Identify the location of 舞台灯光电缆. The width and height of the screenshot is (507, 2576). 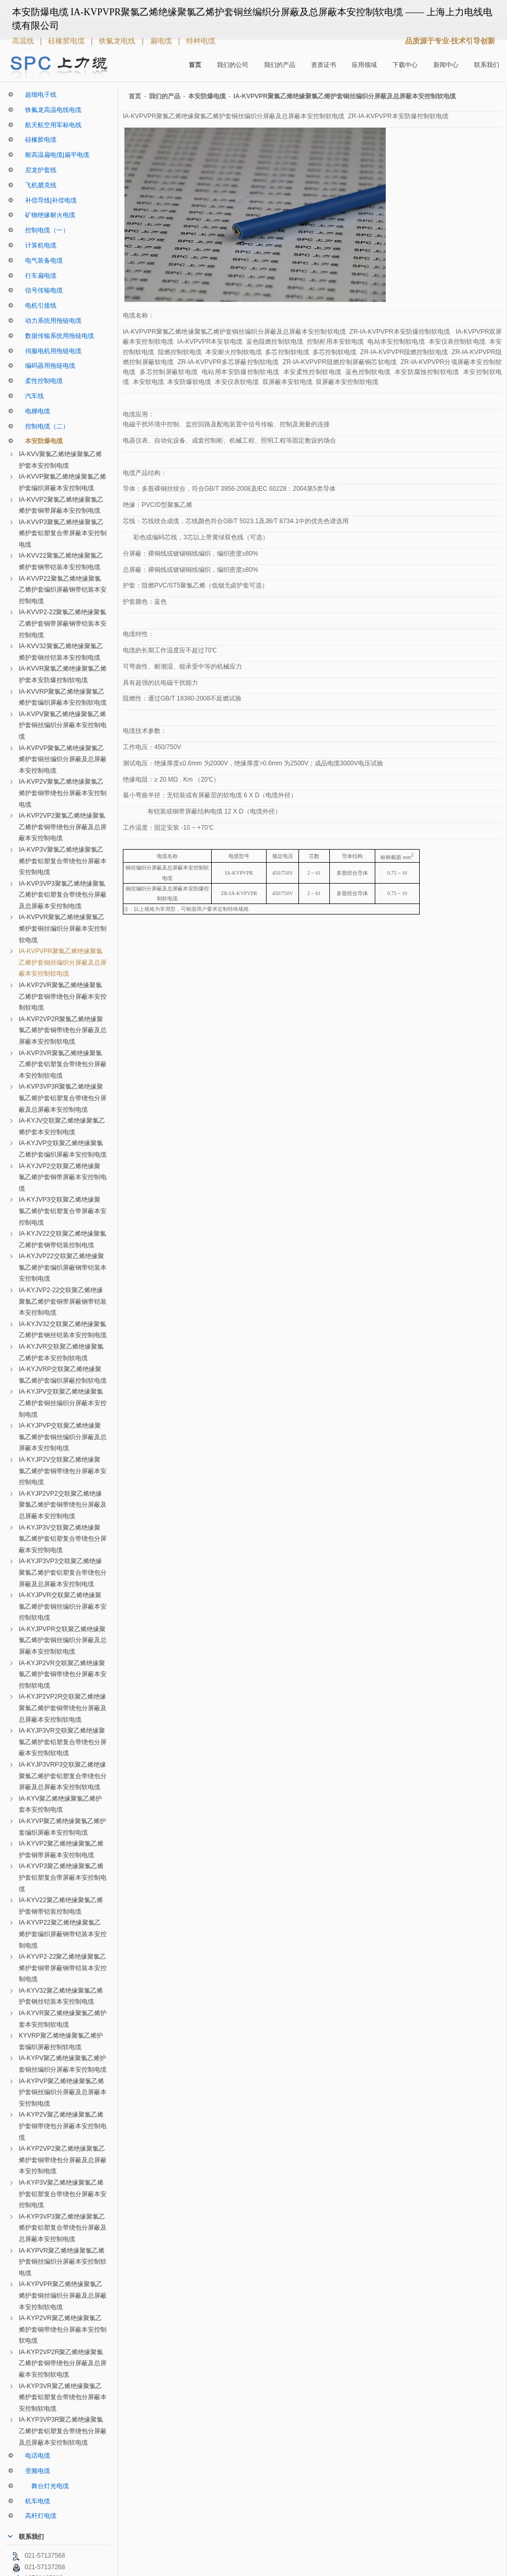
(44, 2486).